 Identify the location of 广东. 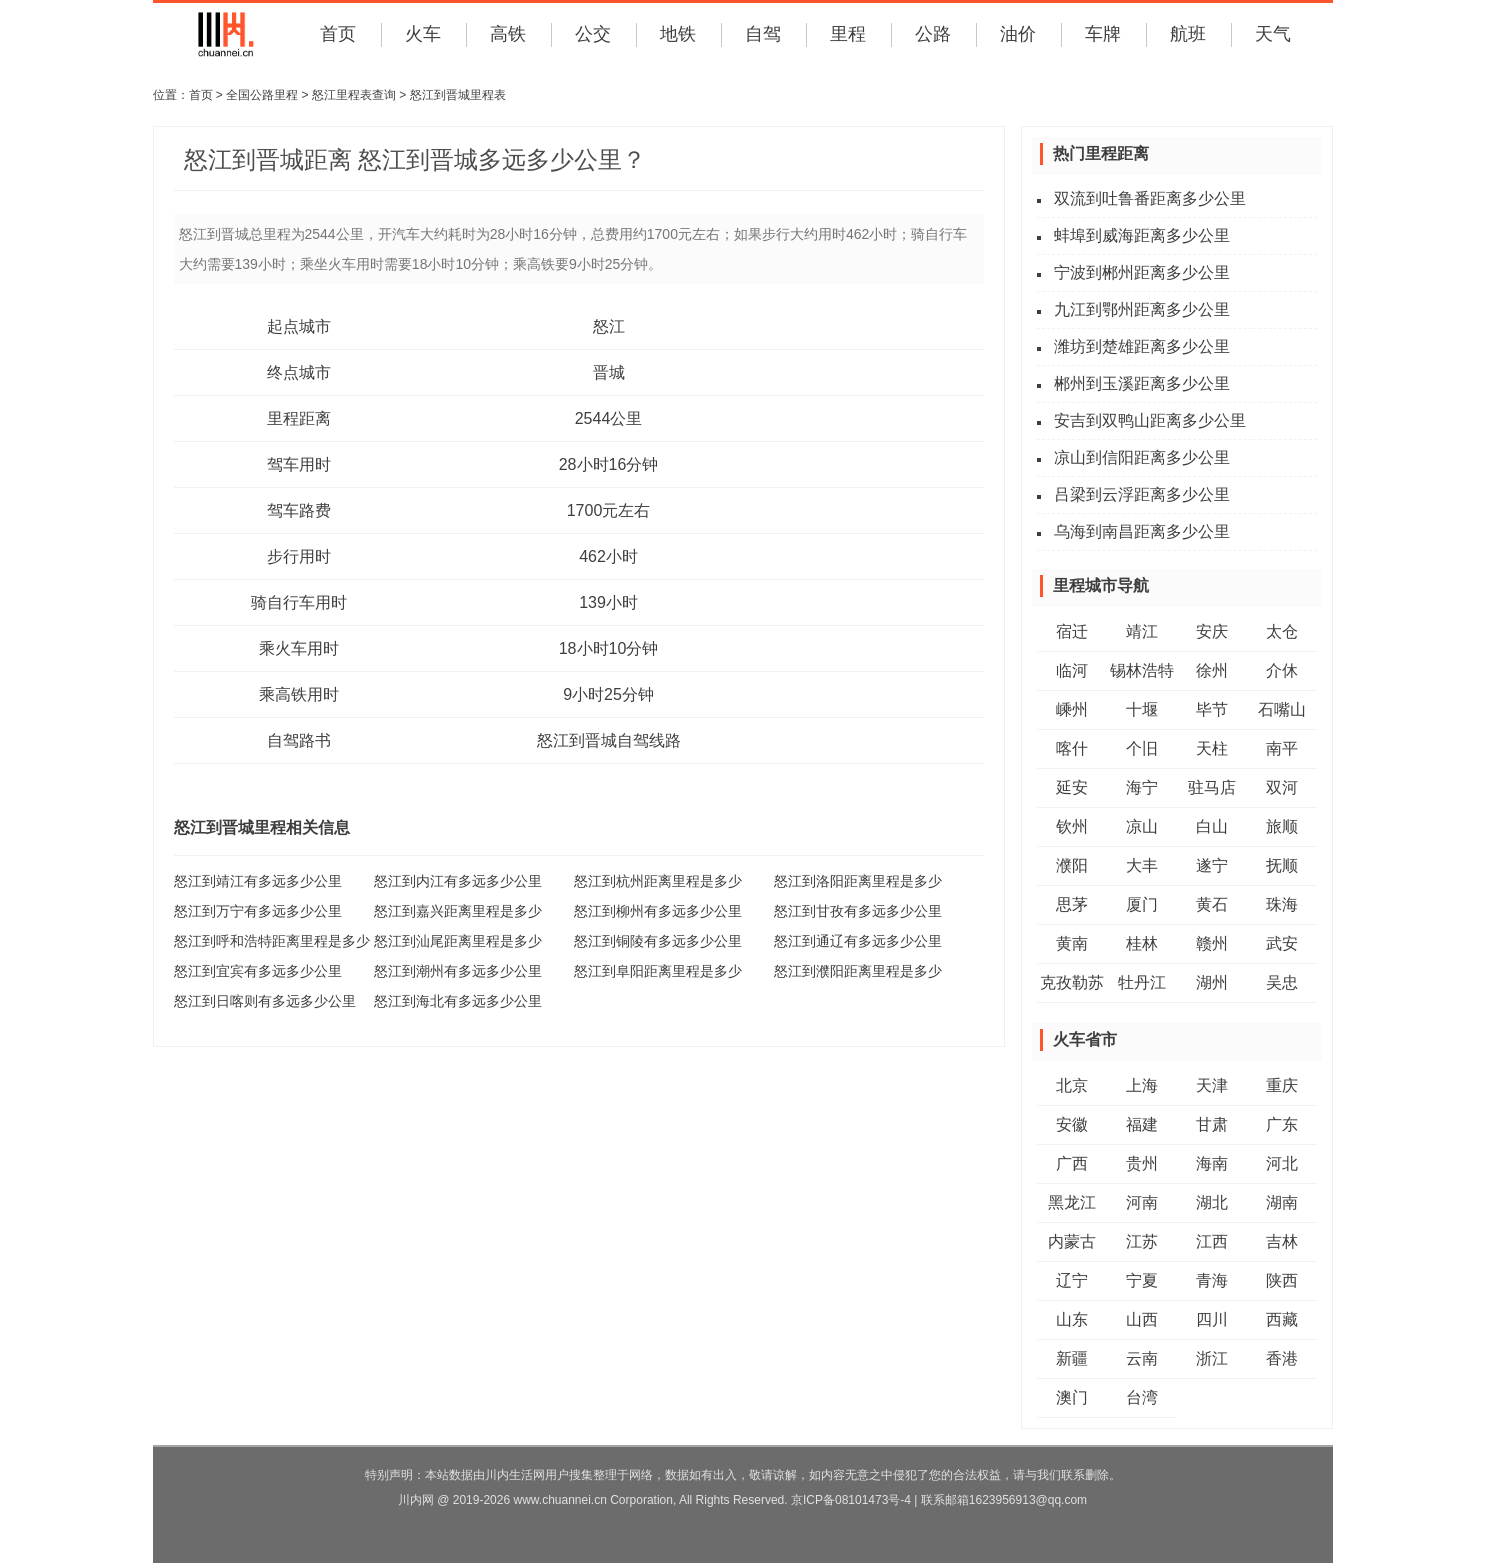
(1282, 1124).